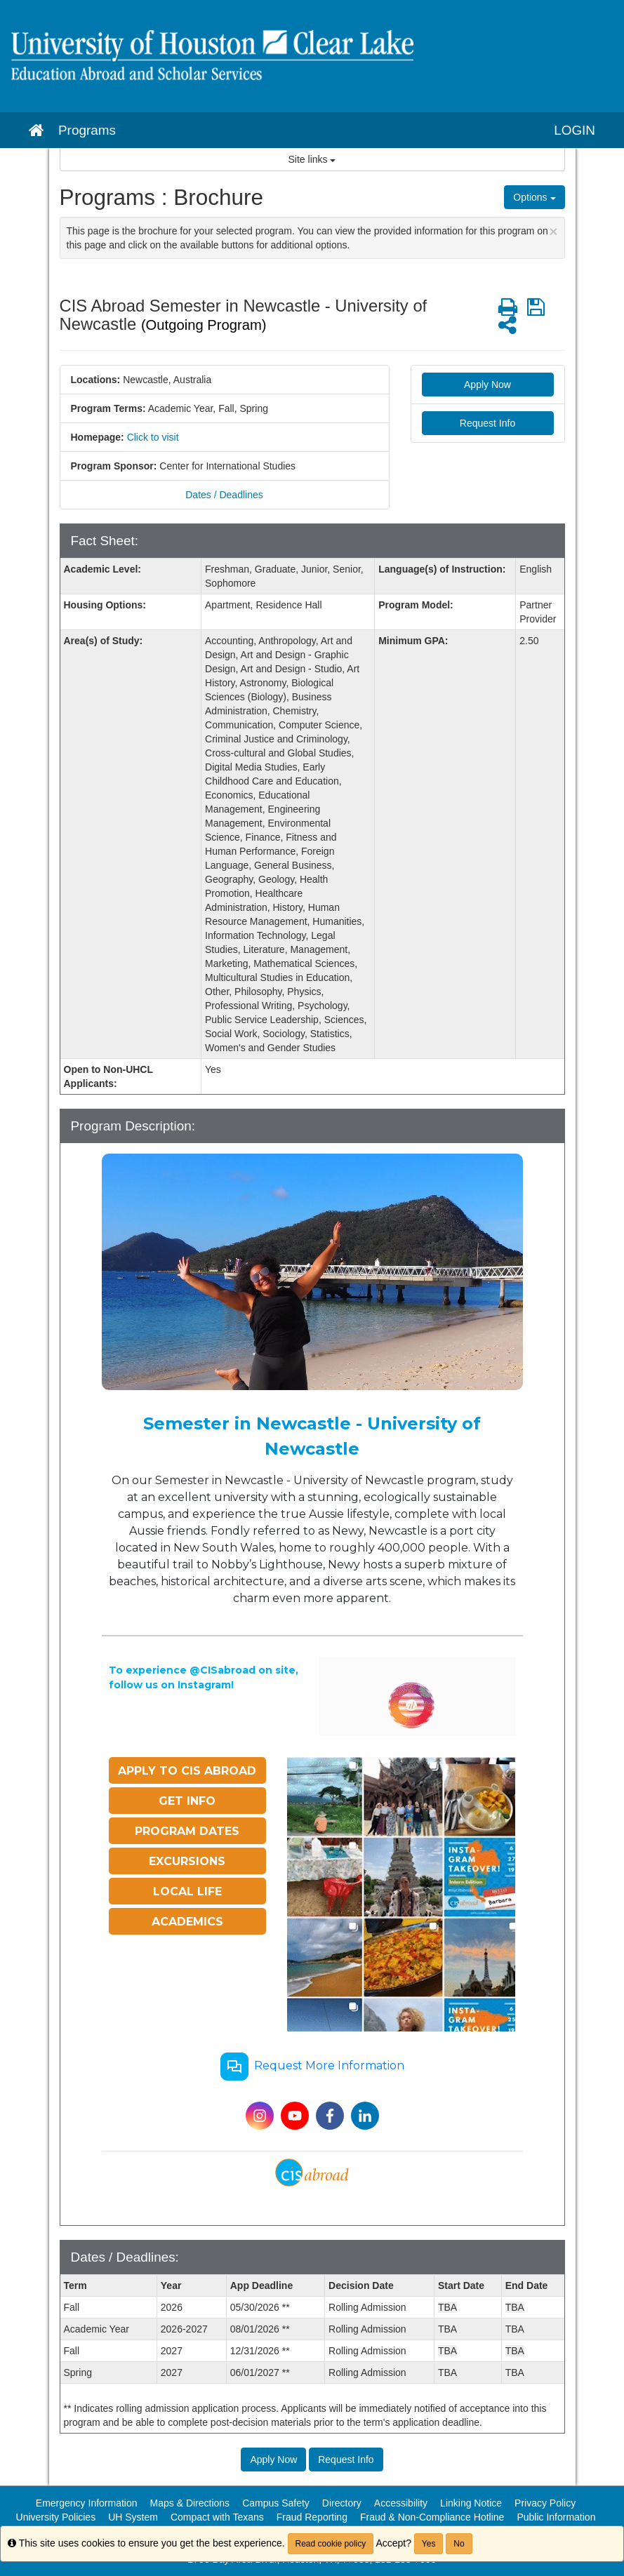 Image resolution: width=624 pixels, height=2576 pixels. I want to click on APPLY TO CIS ABROAD, so click(187, 1770).